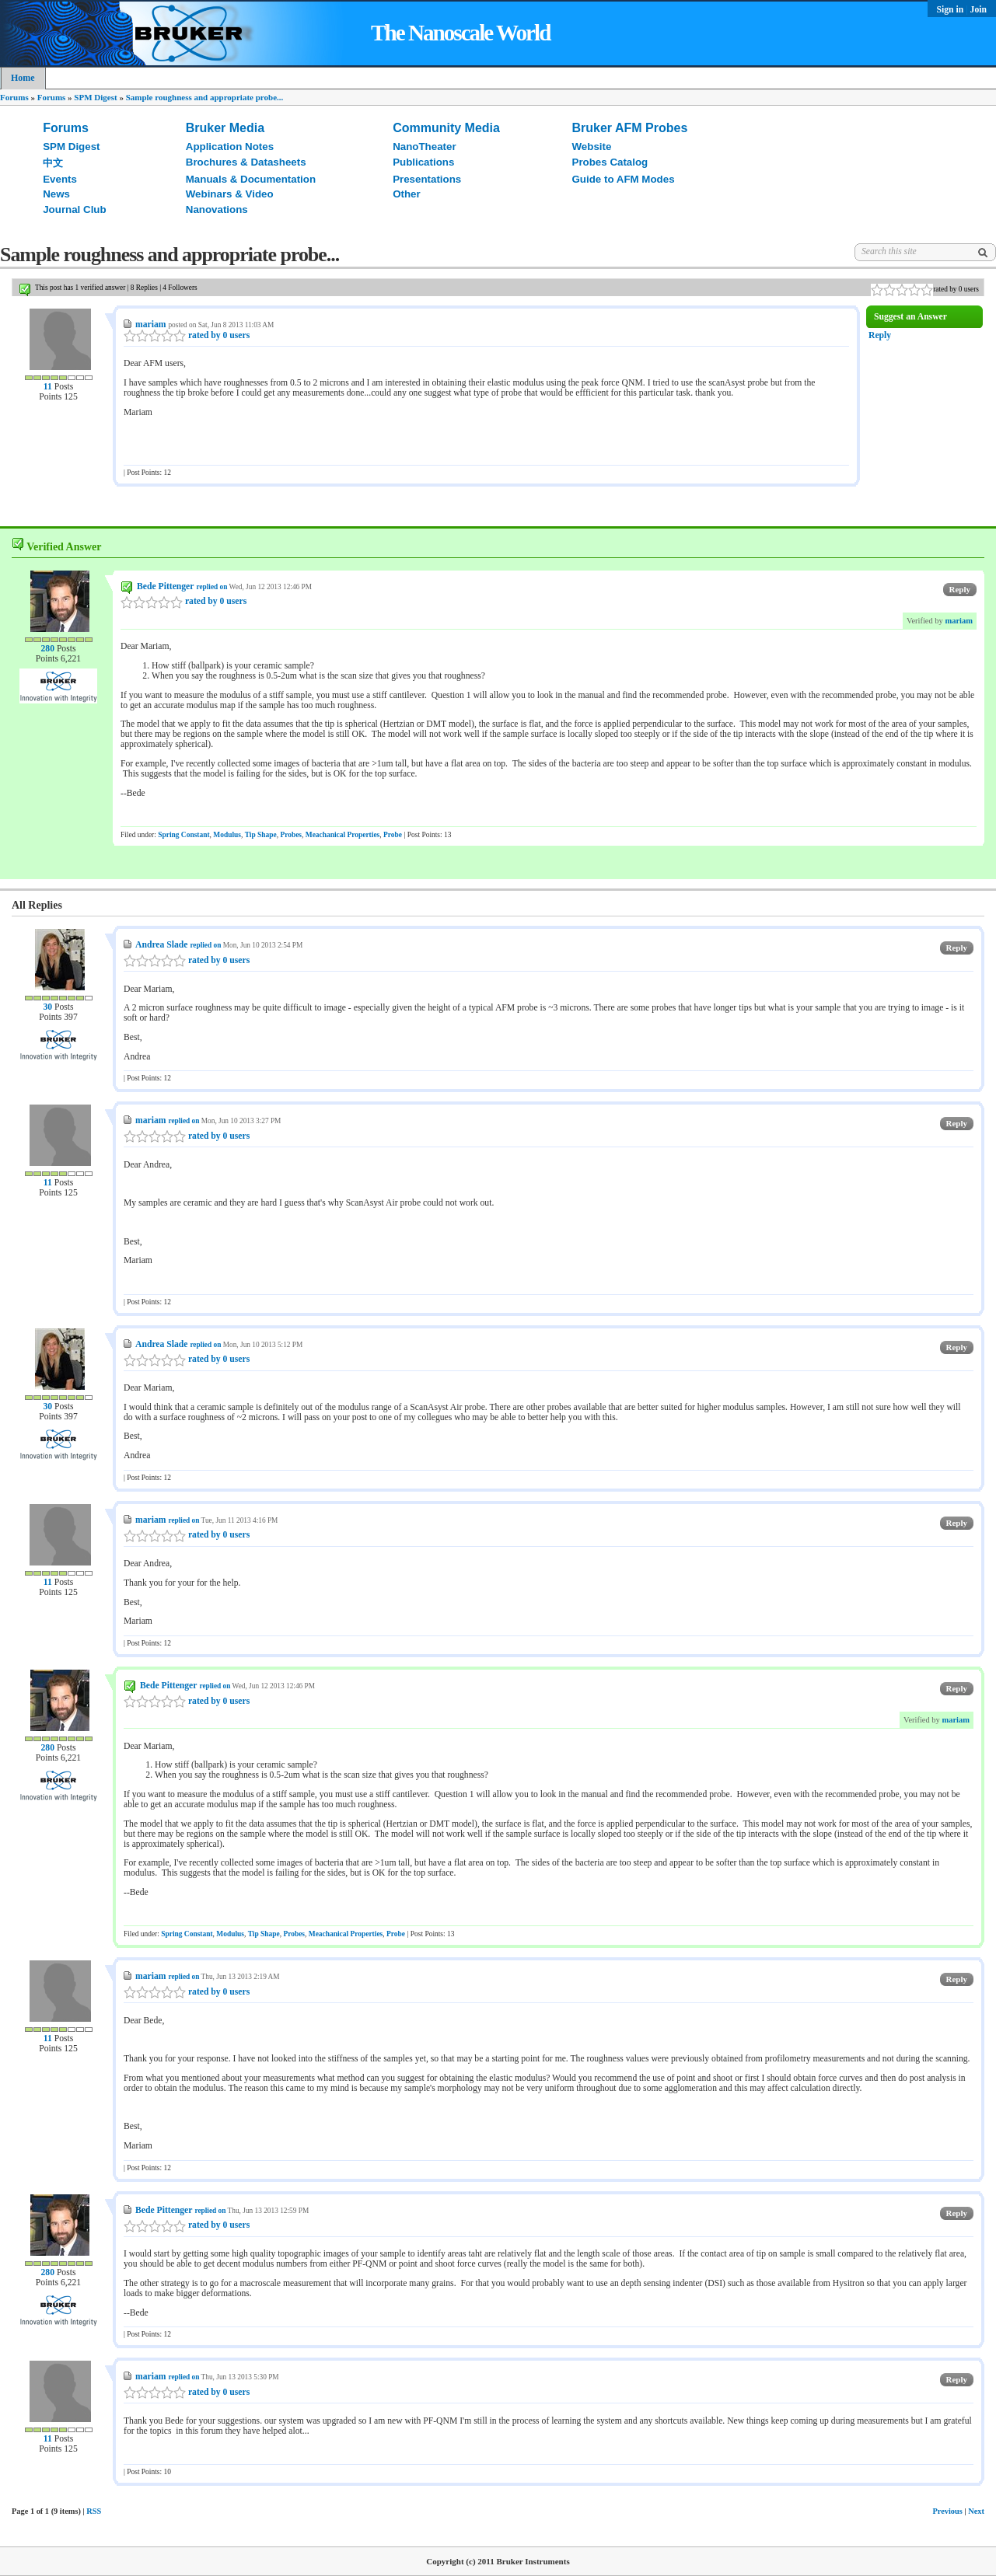 This screenshot has width=996, height=2576. I want to click on Other, so click(407, 194).